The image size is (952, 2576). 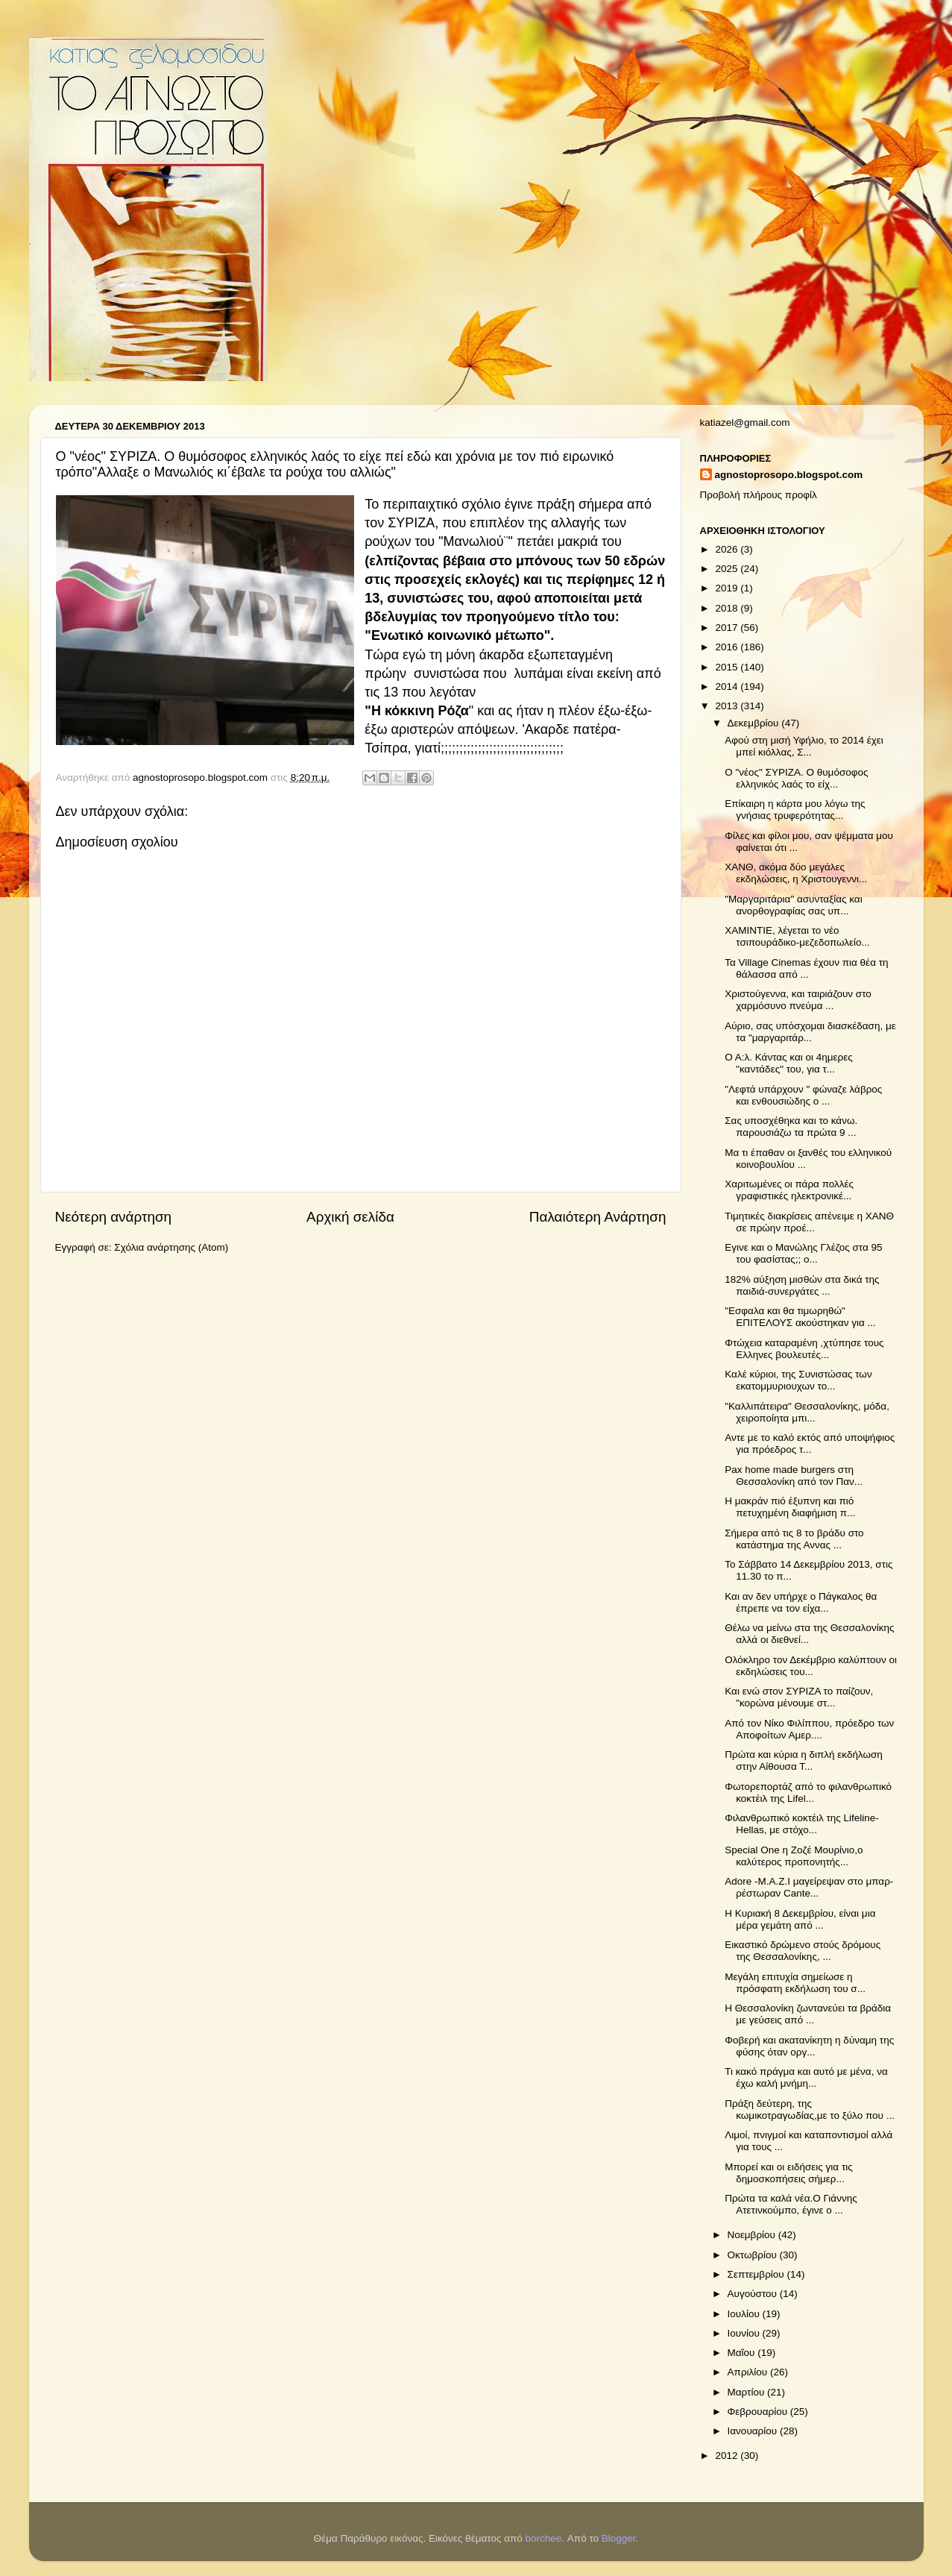 What do you see at coordinates (727, 627) in the screenshot?
I see `2017` at bounding box center [727, 627].